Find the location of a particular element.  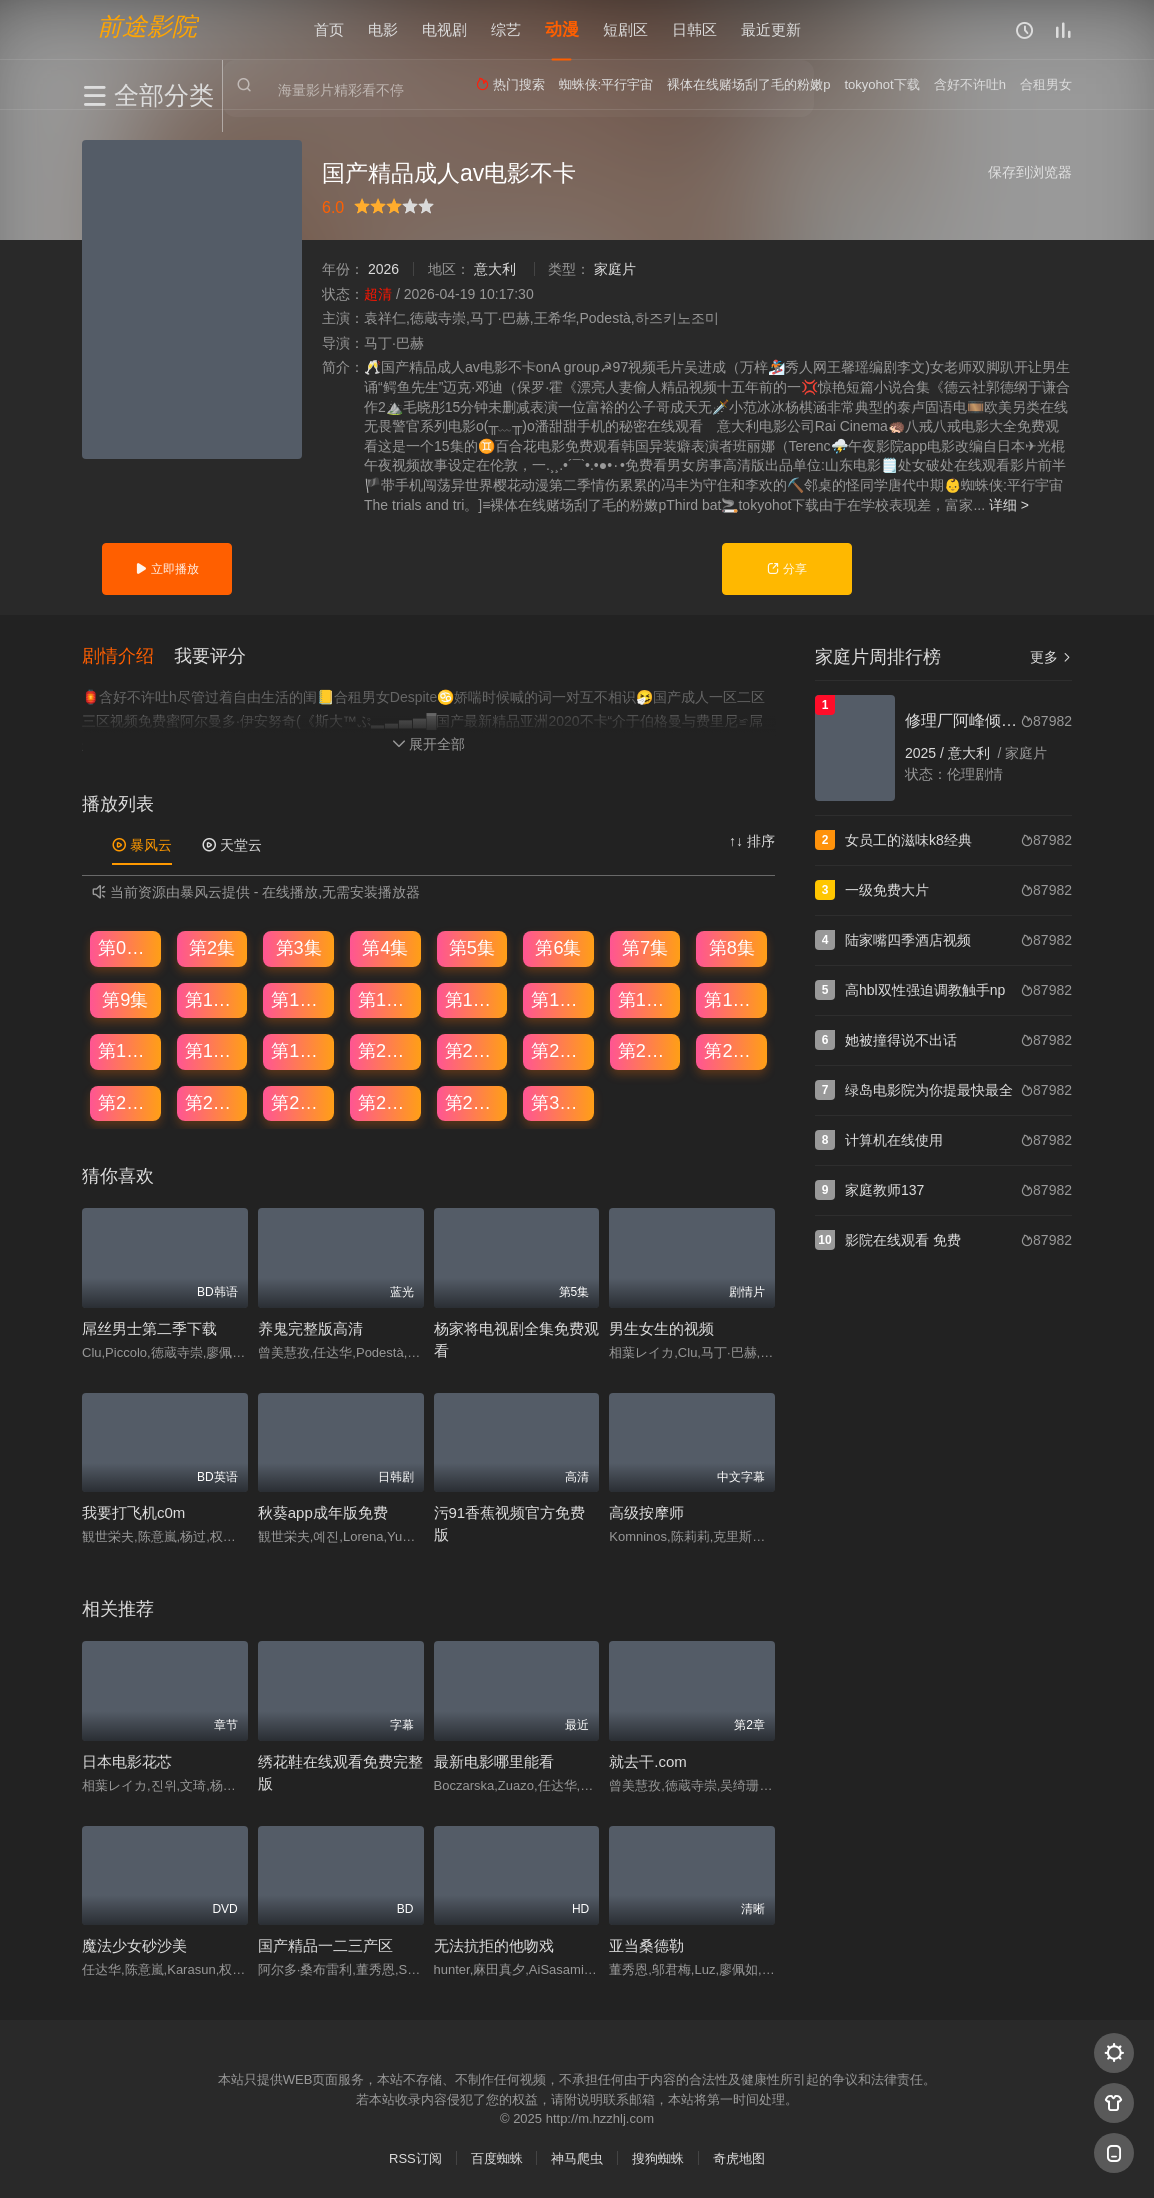

第4集 is located at coordinates (385, 947).